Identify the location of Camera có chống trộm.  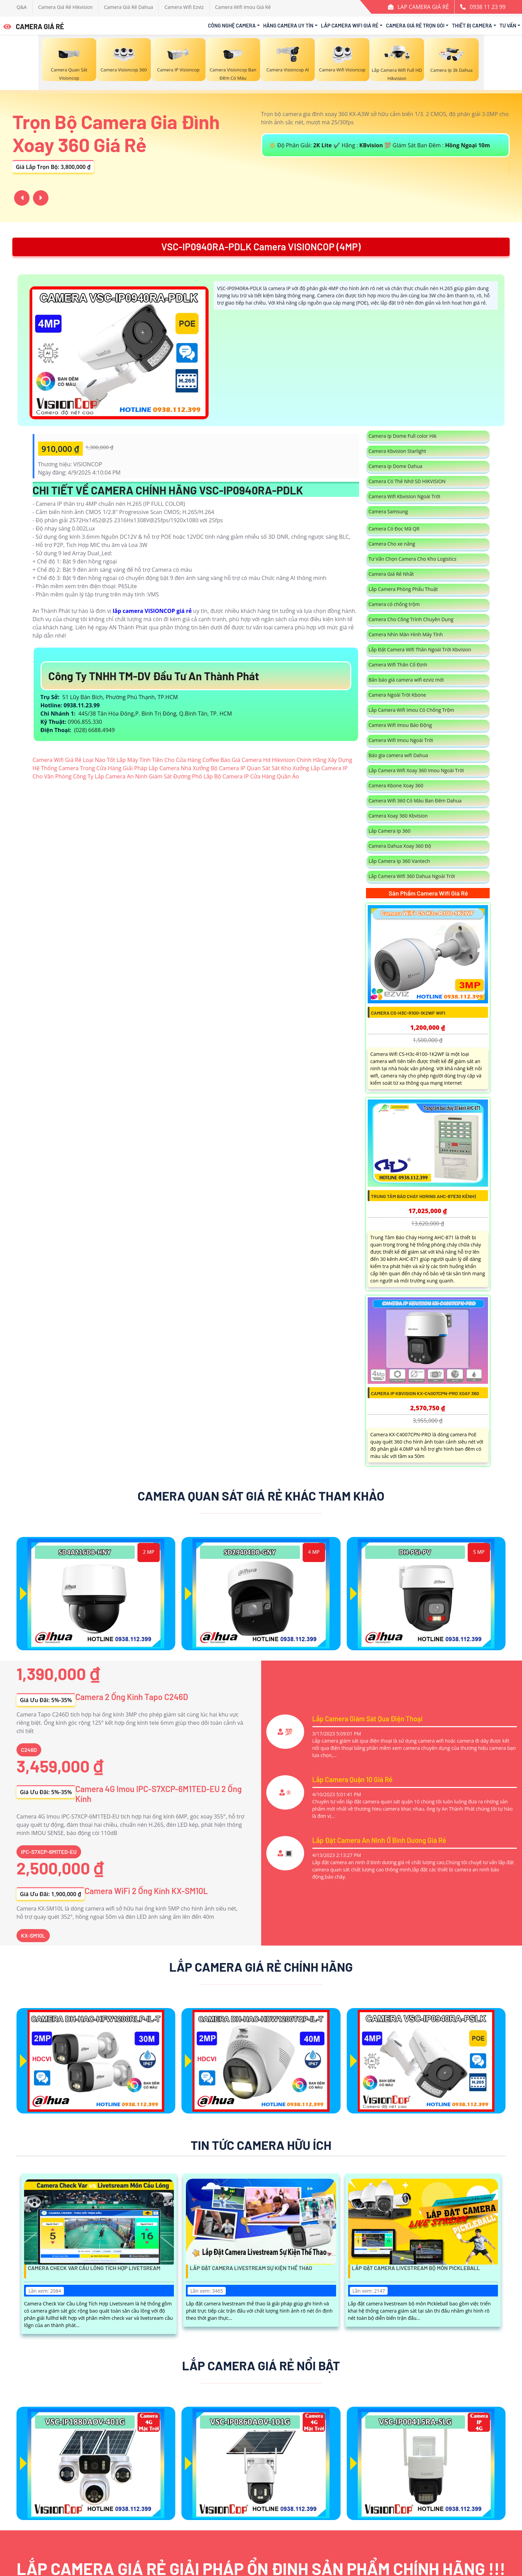
(394, 604).